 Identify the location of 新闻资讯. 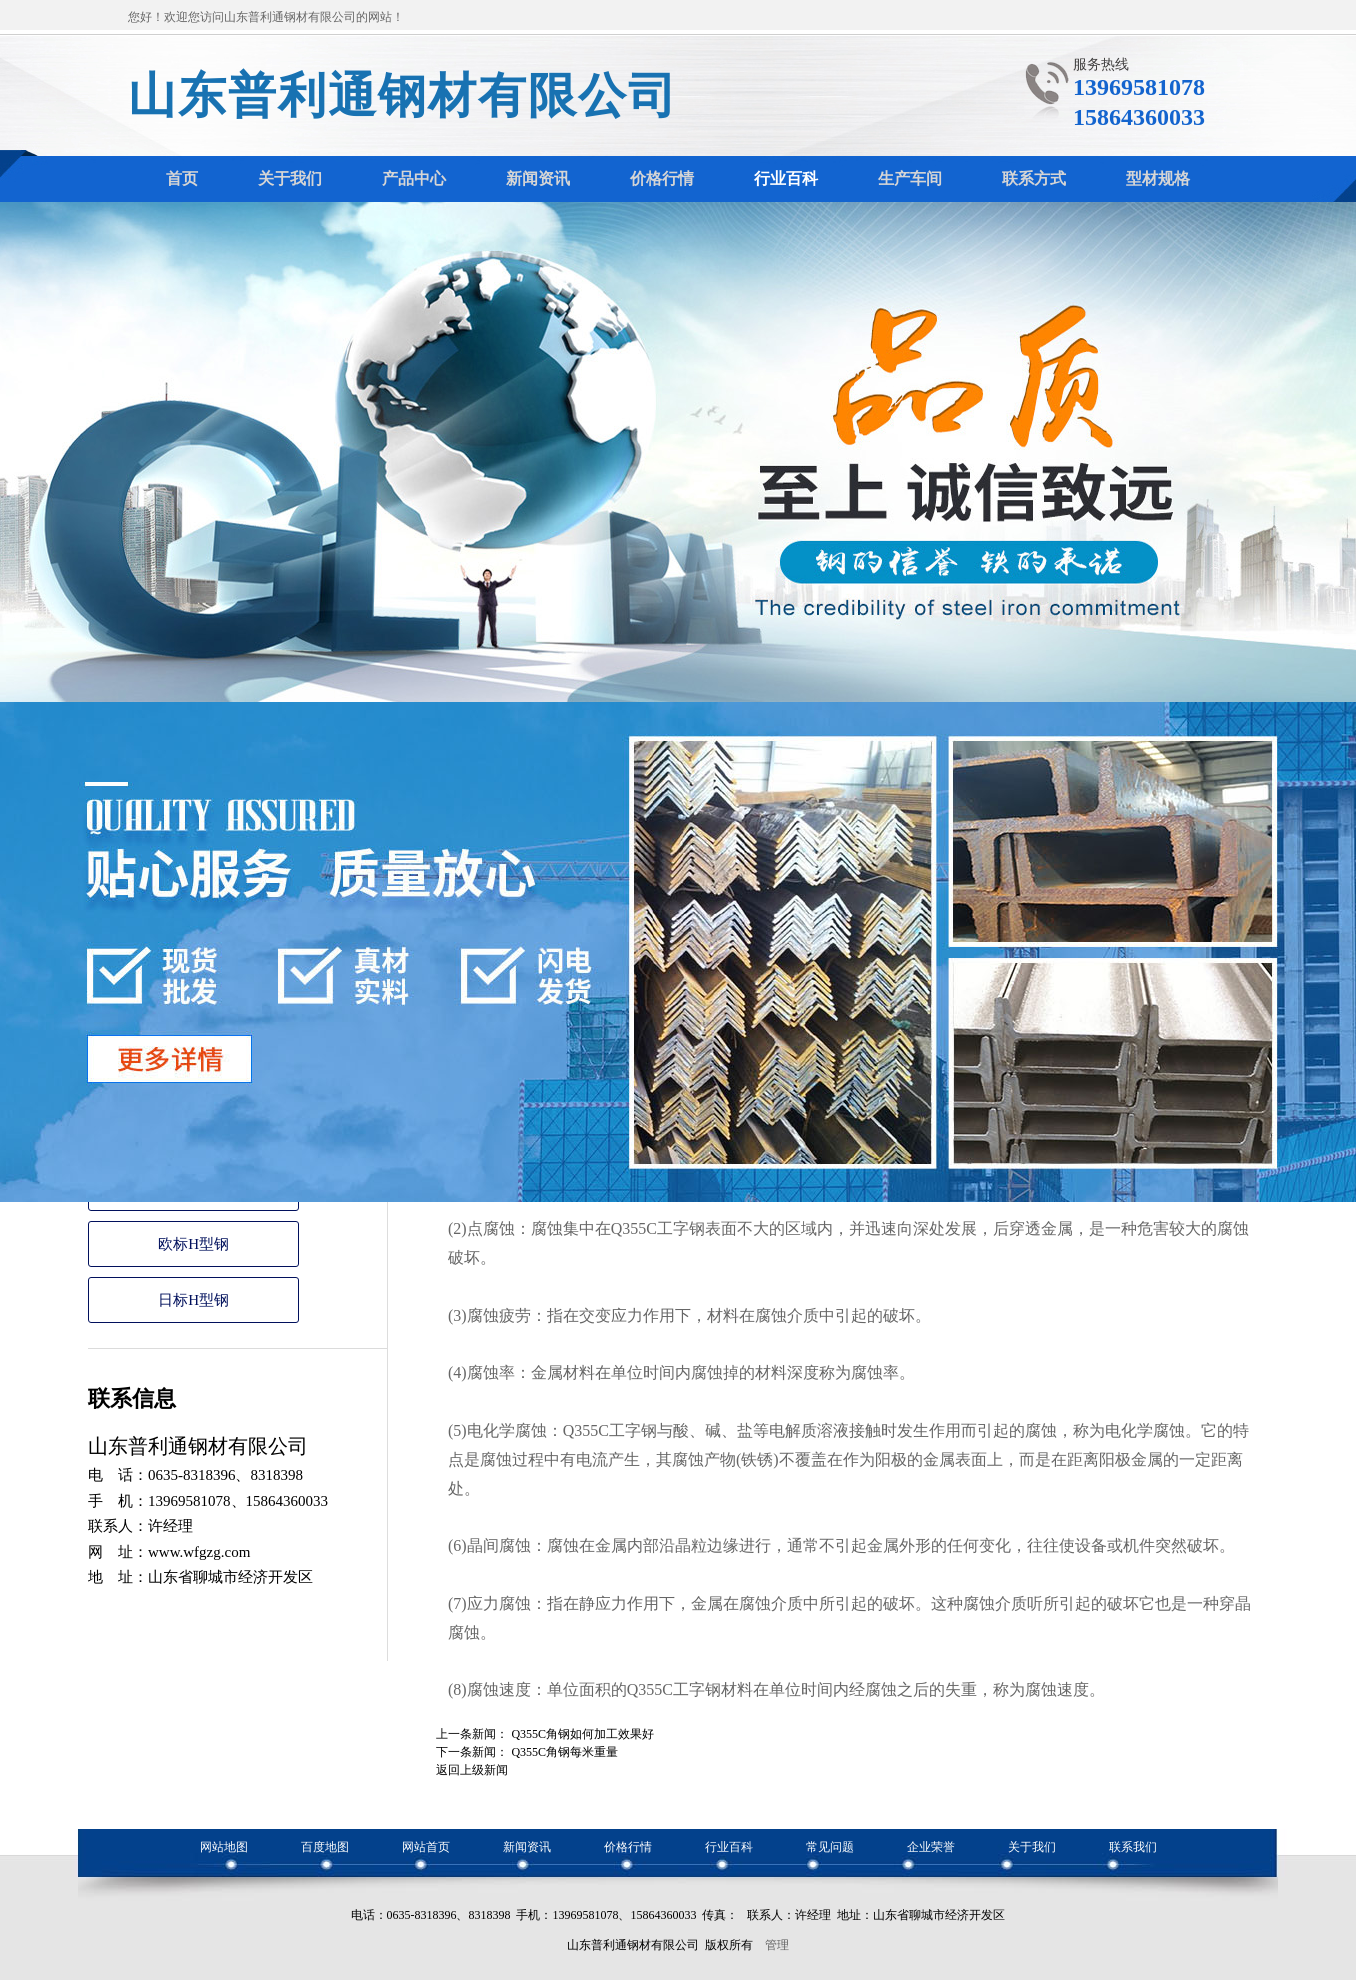
(527, 1847).